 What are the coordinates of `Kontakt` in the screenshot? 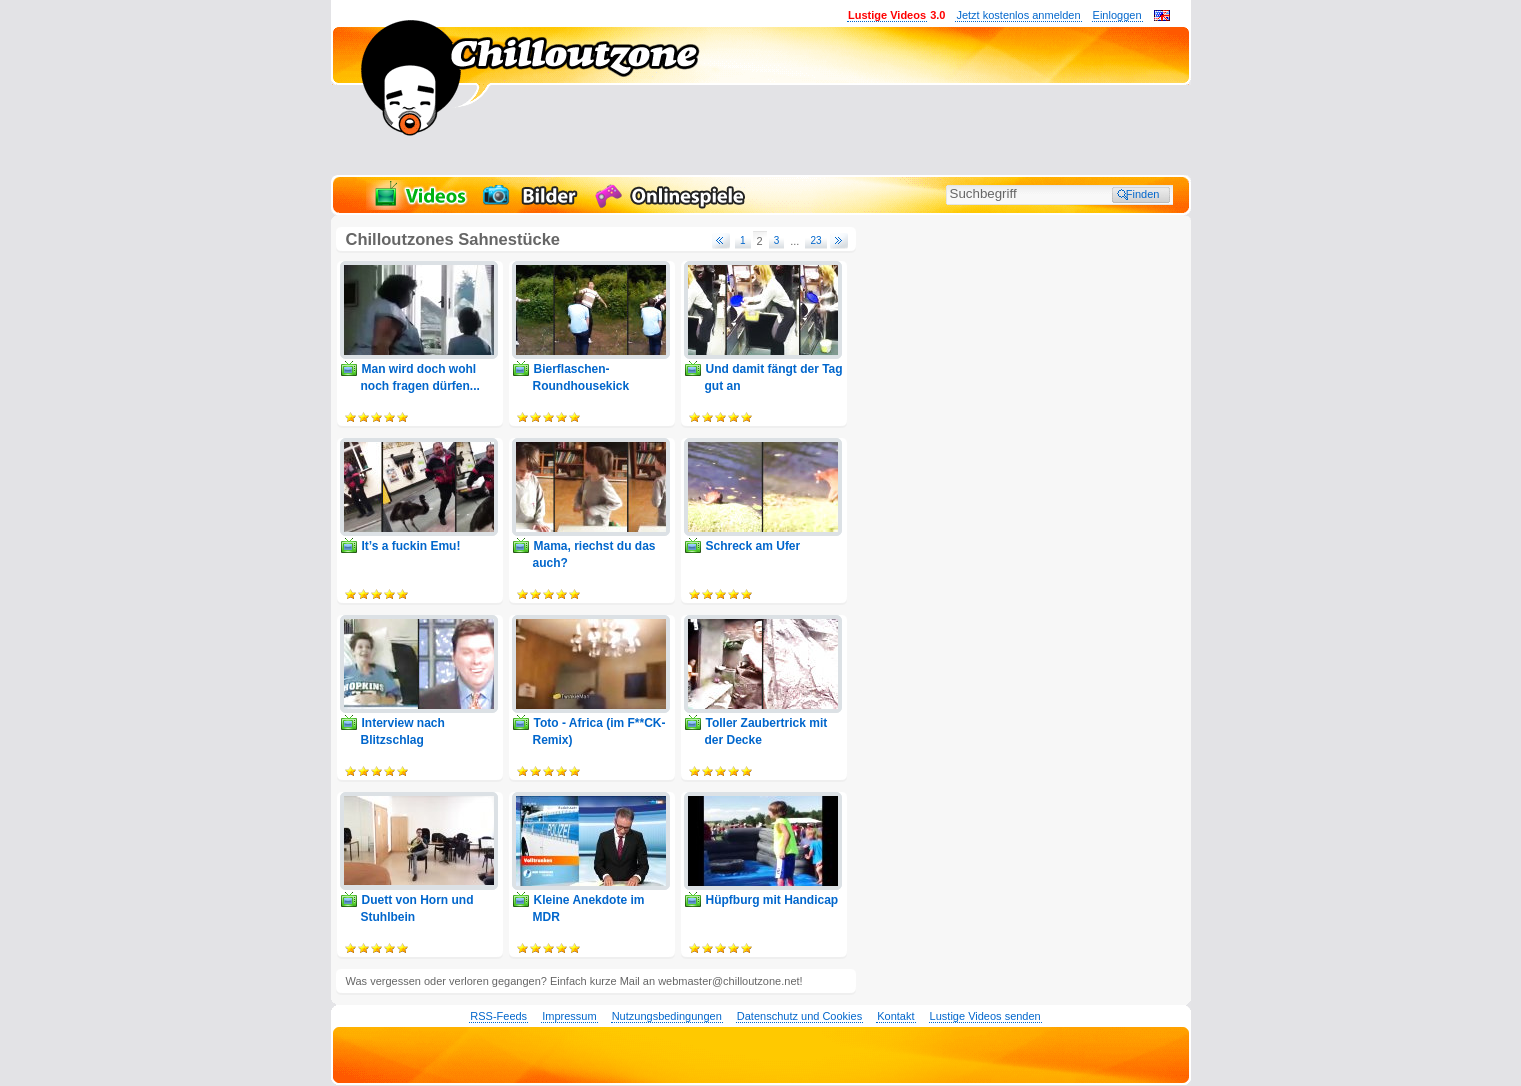 It's located at (895, 1016).